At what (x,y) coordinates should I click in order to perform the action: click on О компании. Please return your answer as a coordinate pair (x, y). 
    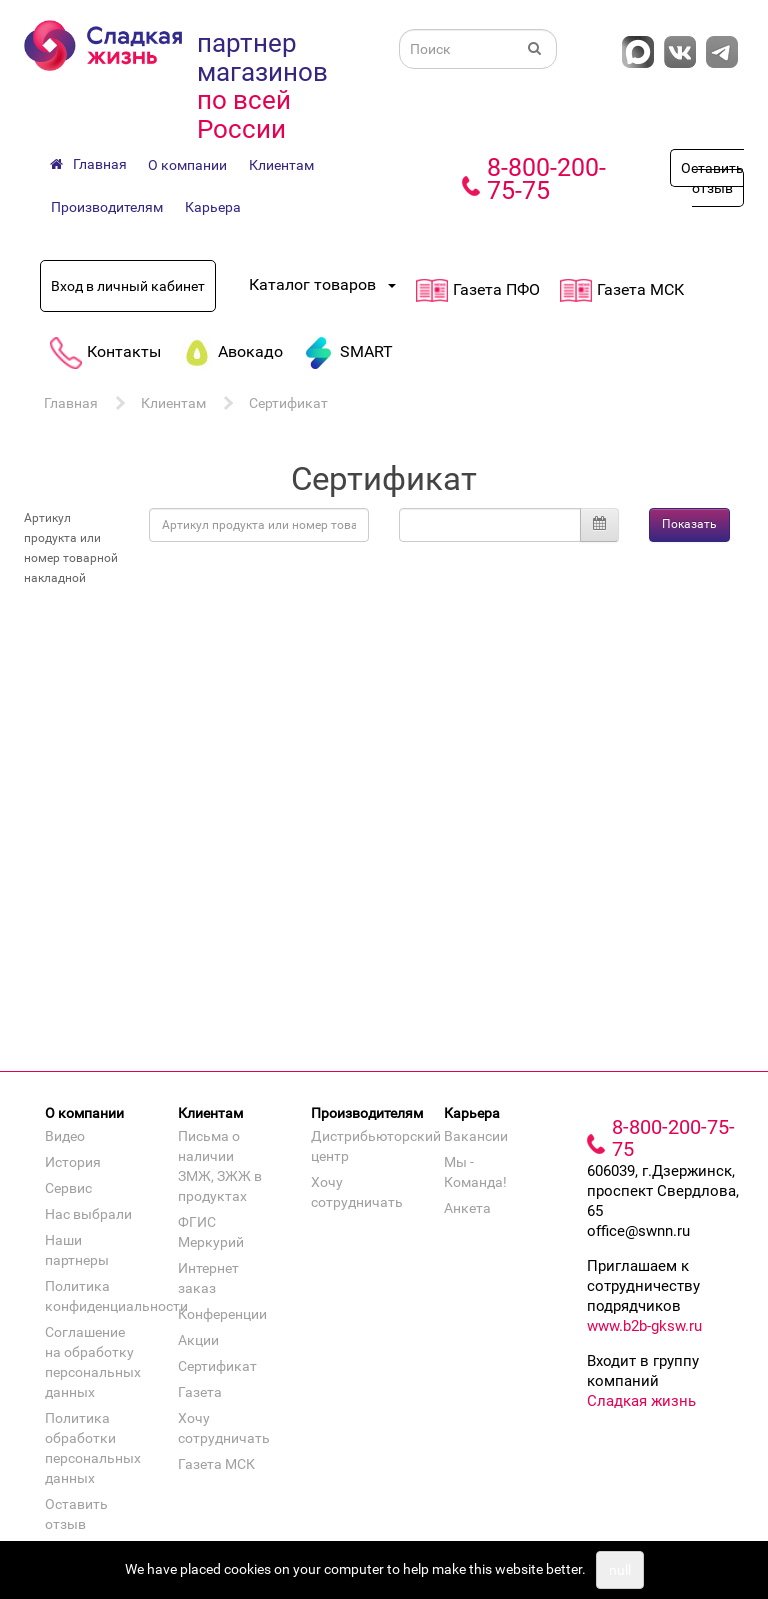
    Looking at the image, I should click on (187, 165).